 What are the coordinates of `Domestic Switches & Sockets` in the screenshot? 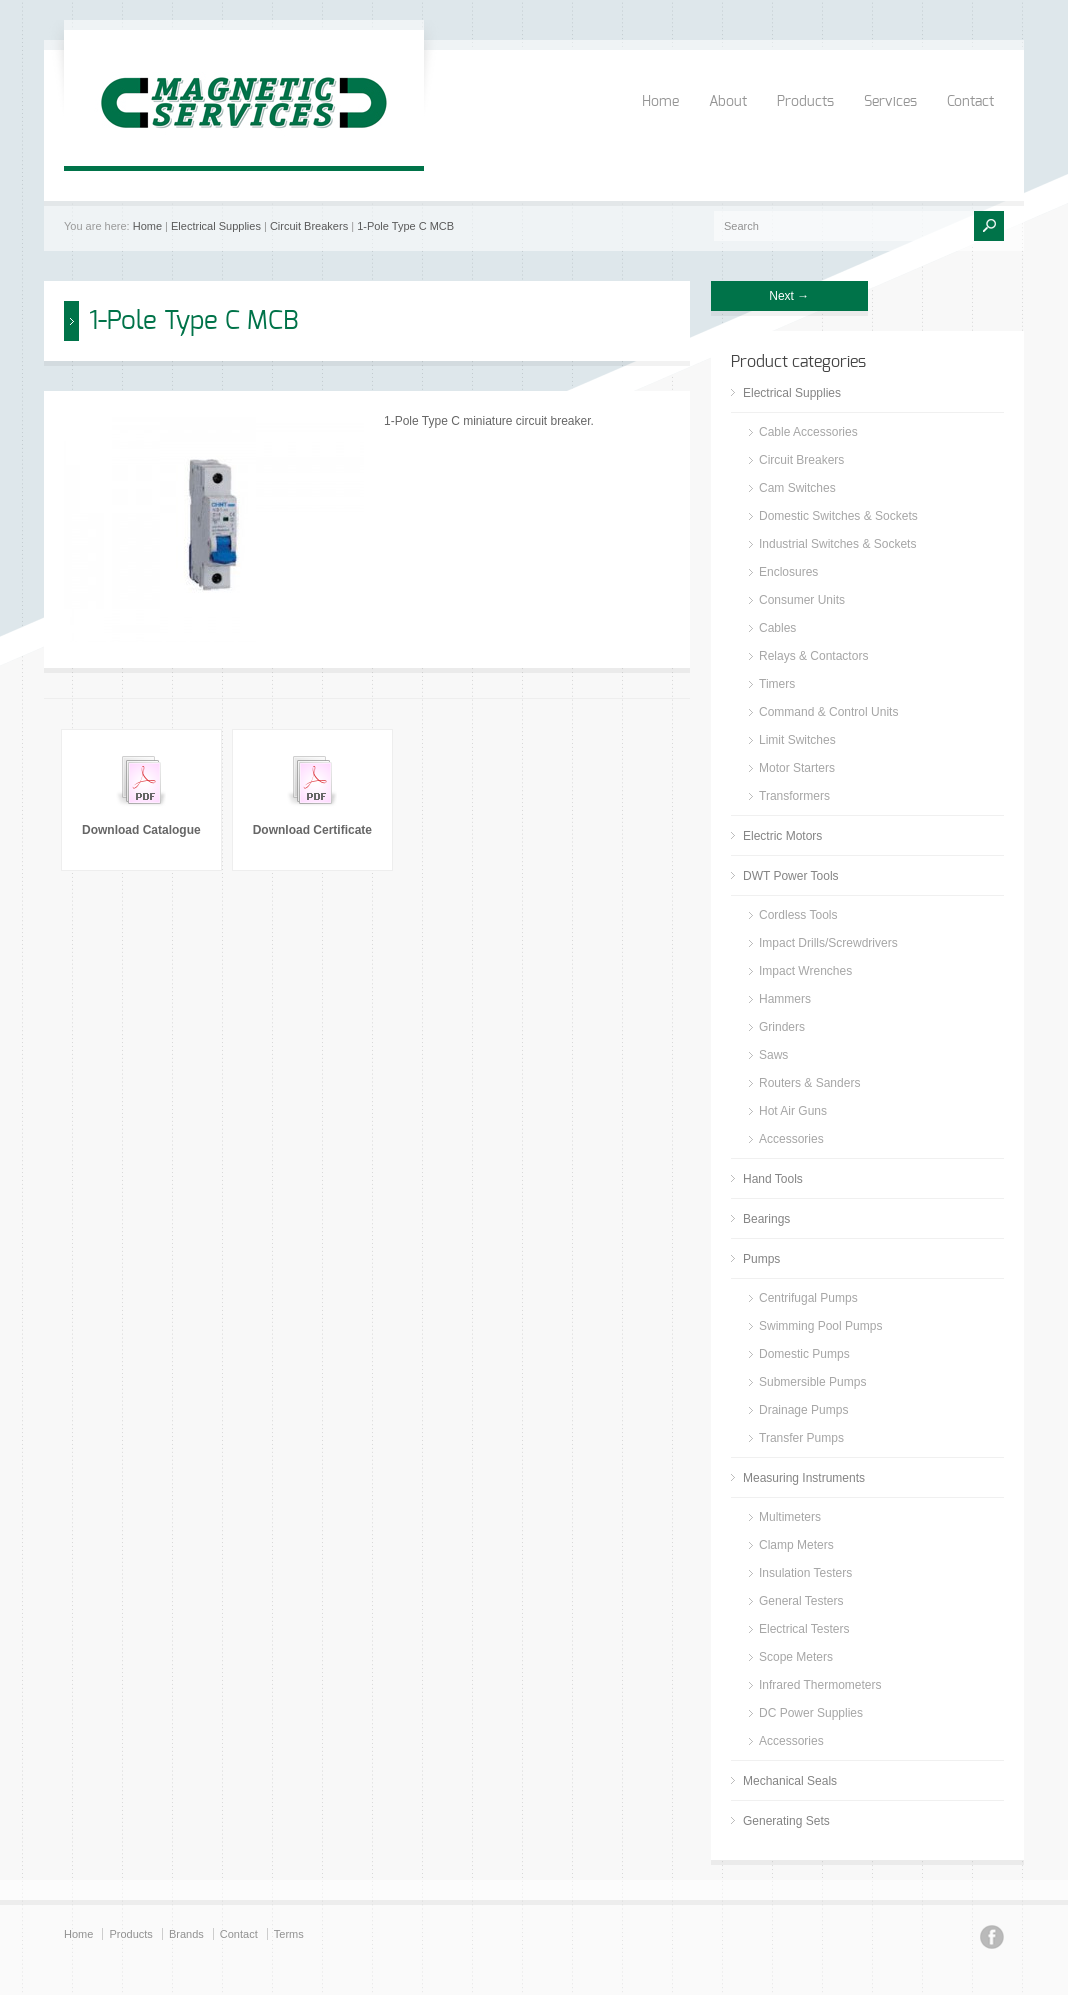 It's located at (838, 516).